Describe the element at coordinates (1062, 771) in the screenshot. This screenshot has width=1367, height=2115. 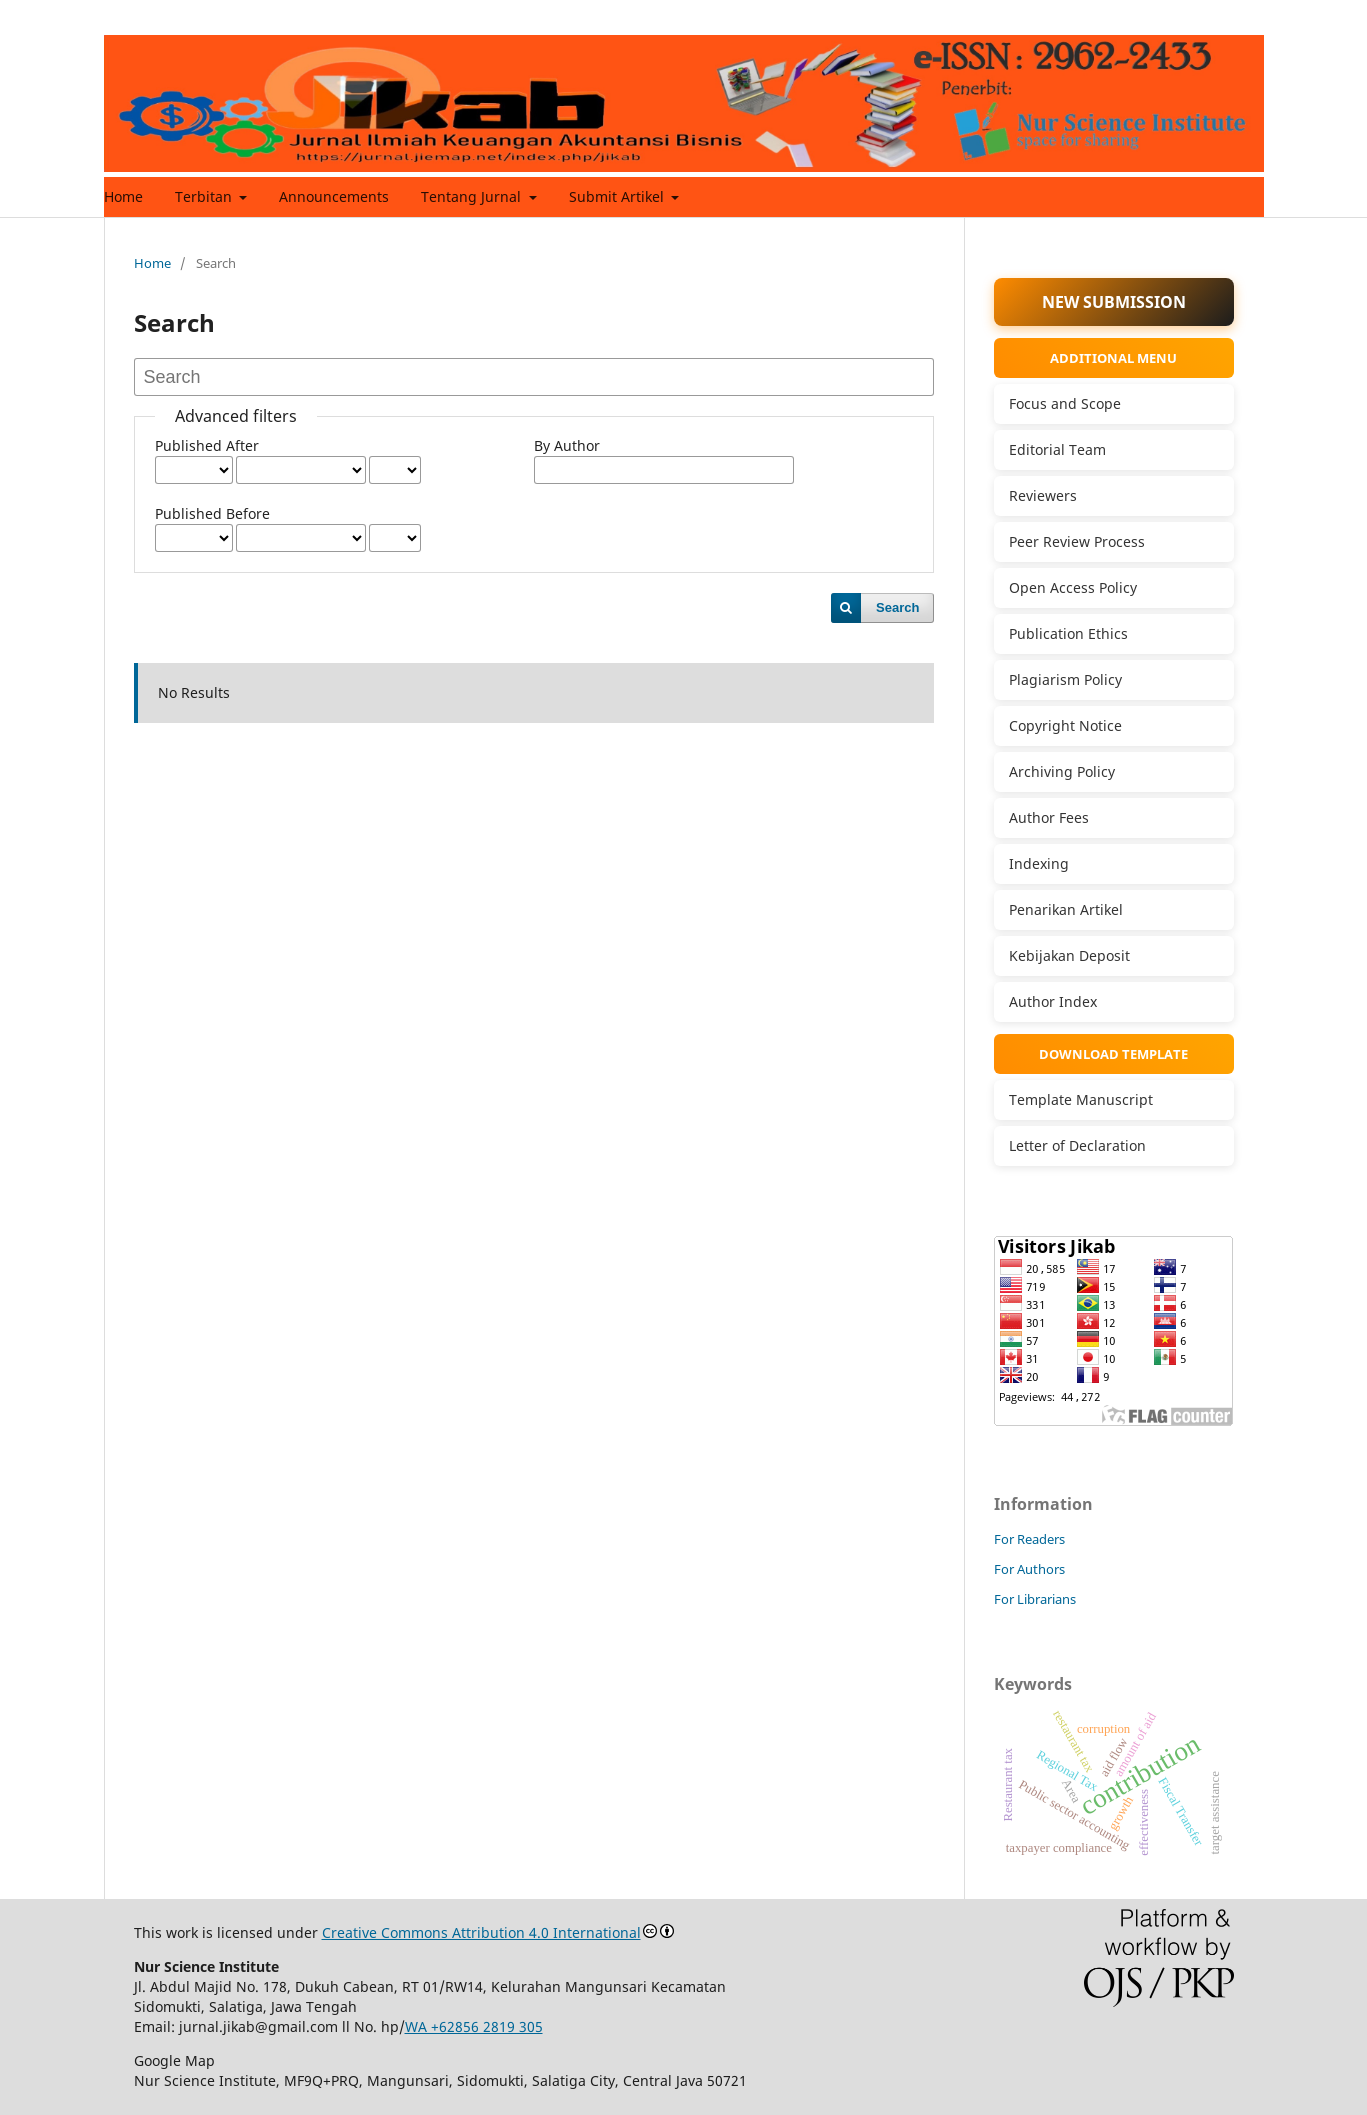
I see `Archiving Policy` at that location.